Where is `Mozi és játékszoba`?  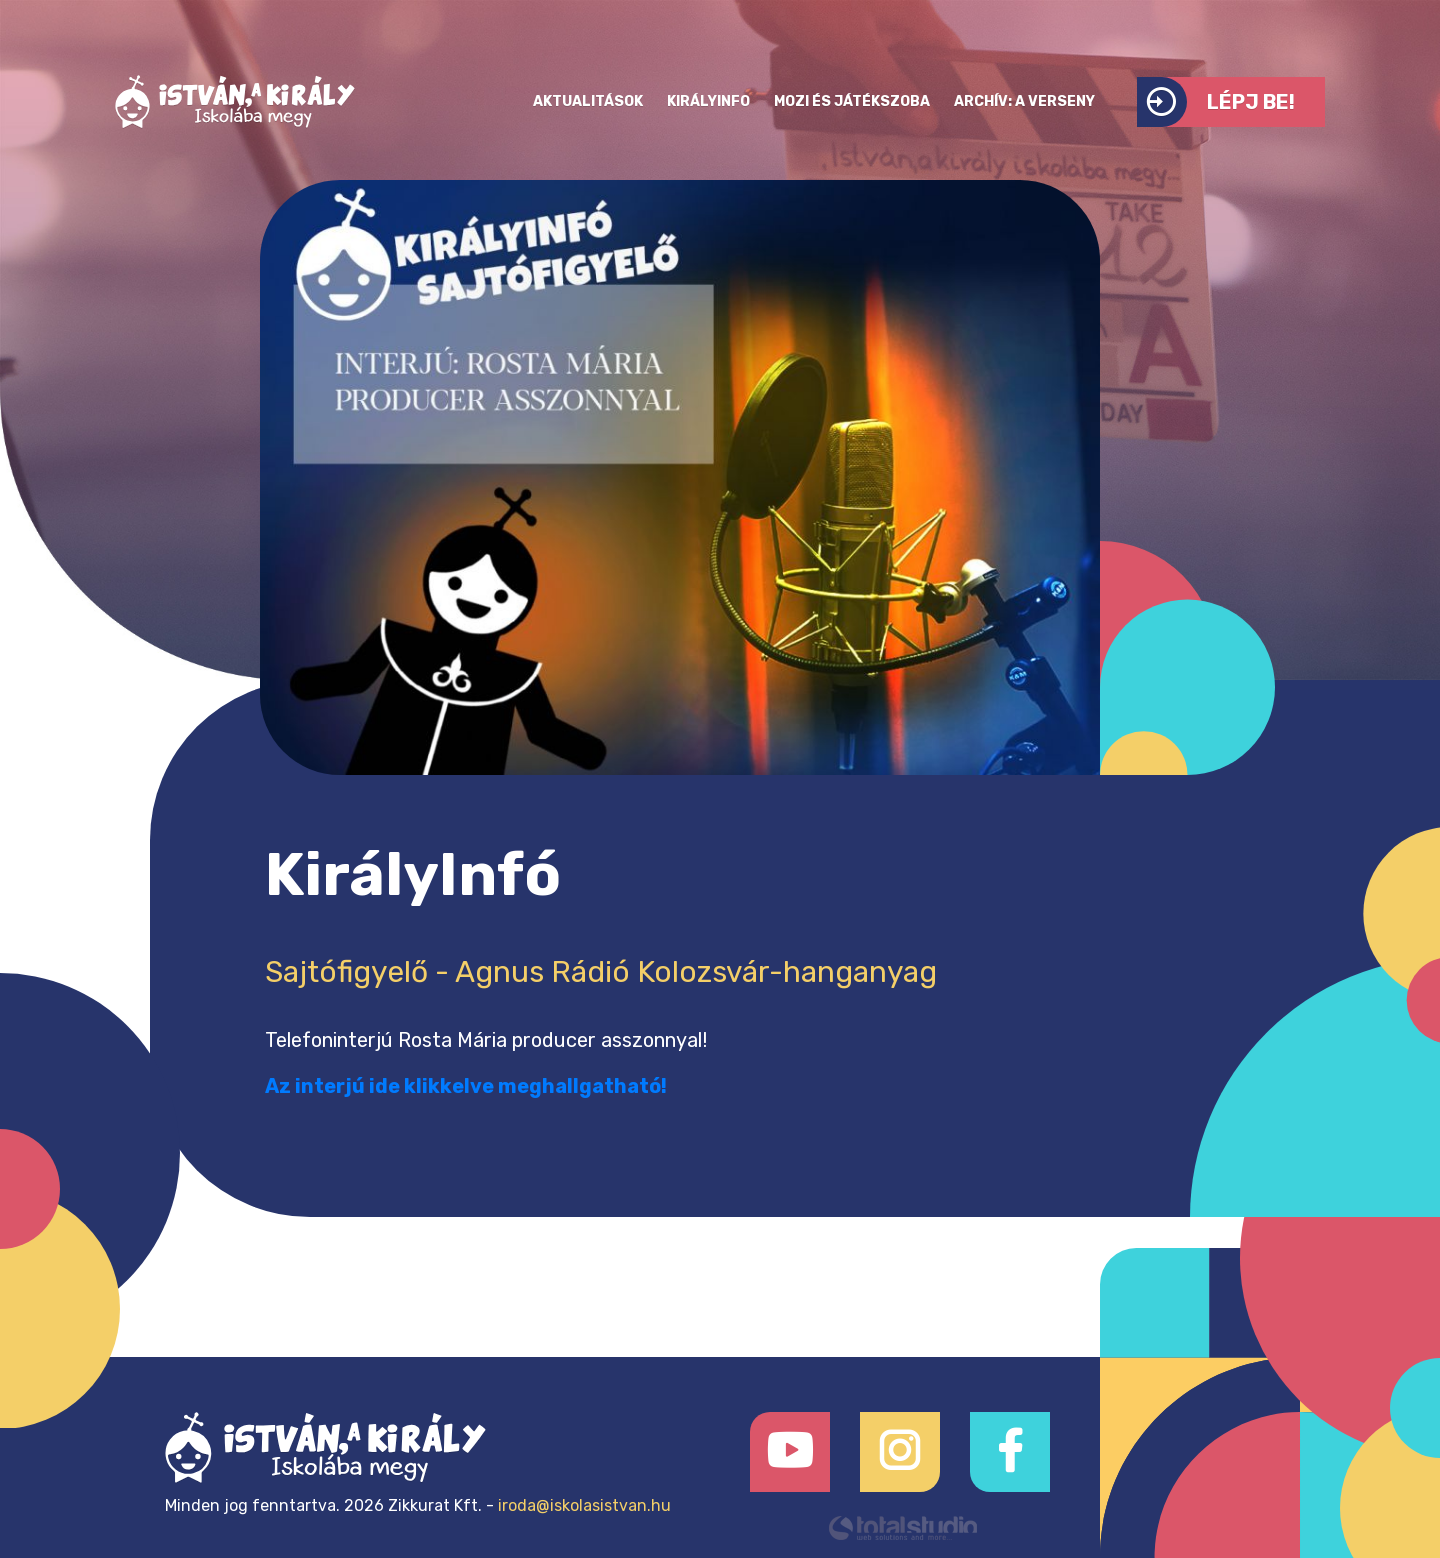 Mozi és játékszoba is located at coordinates (852, 101).